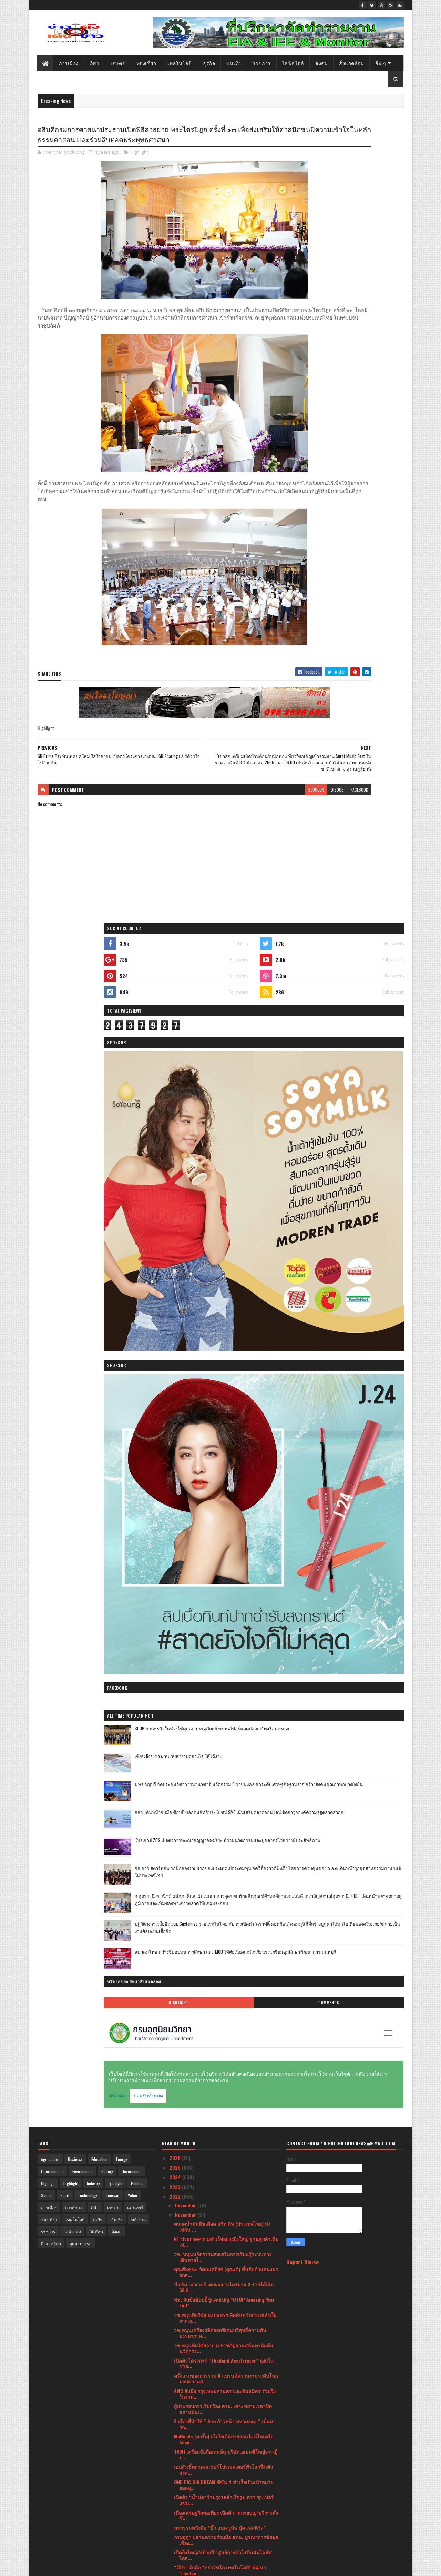 Image resolution: width=441 pixels, height=2576 pixels. Describe the element at coordinates (224, 2230) in the screenshot. I see `พม. จับมือ แม็คโคร ช่วยคนพิการสร้างอาชีพ เพิ่มรายไ...` at that location.